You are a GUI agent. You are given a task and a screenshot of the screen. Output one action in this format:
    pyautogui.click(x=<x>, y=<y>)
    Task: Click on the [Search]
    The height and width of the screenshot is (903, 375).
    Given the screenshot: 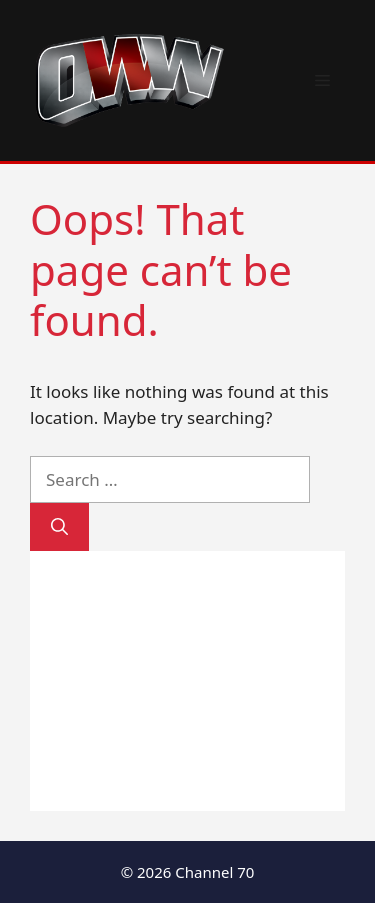 What is the action you would take?
    pyautogui.click(x=59, y=527)
    